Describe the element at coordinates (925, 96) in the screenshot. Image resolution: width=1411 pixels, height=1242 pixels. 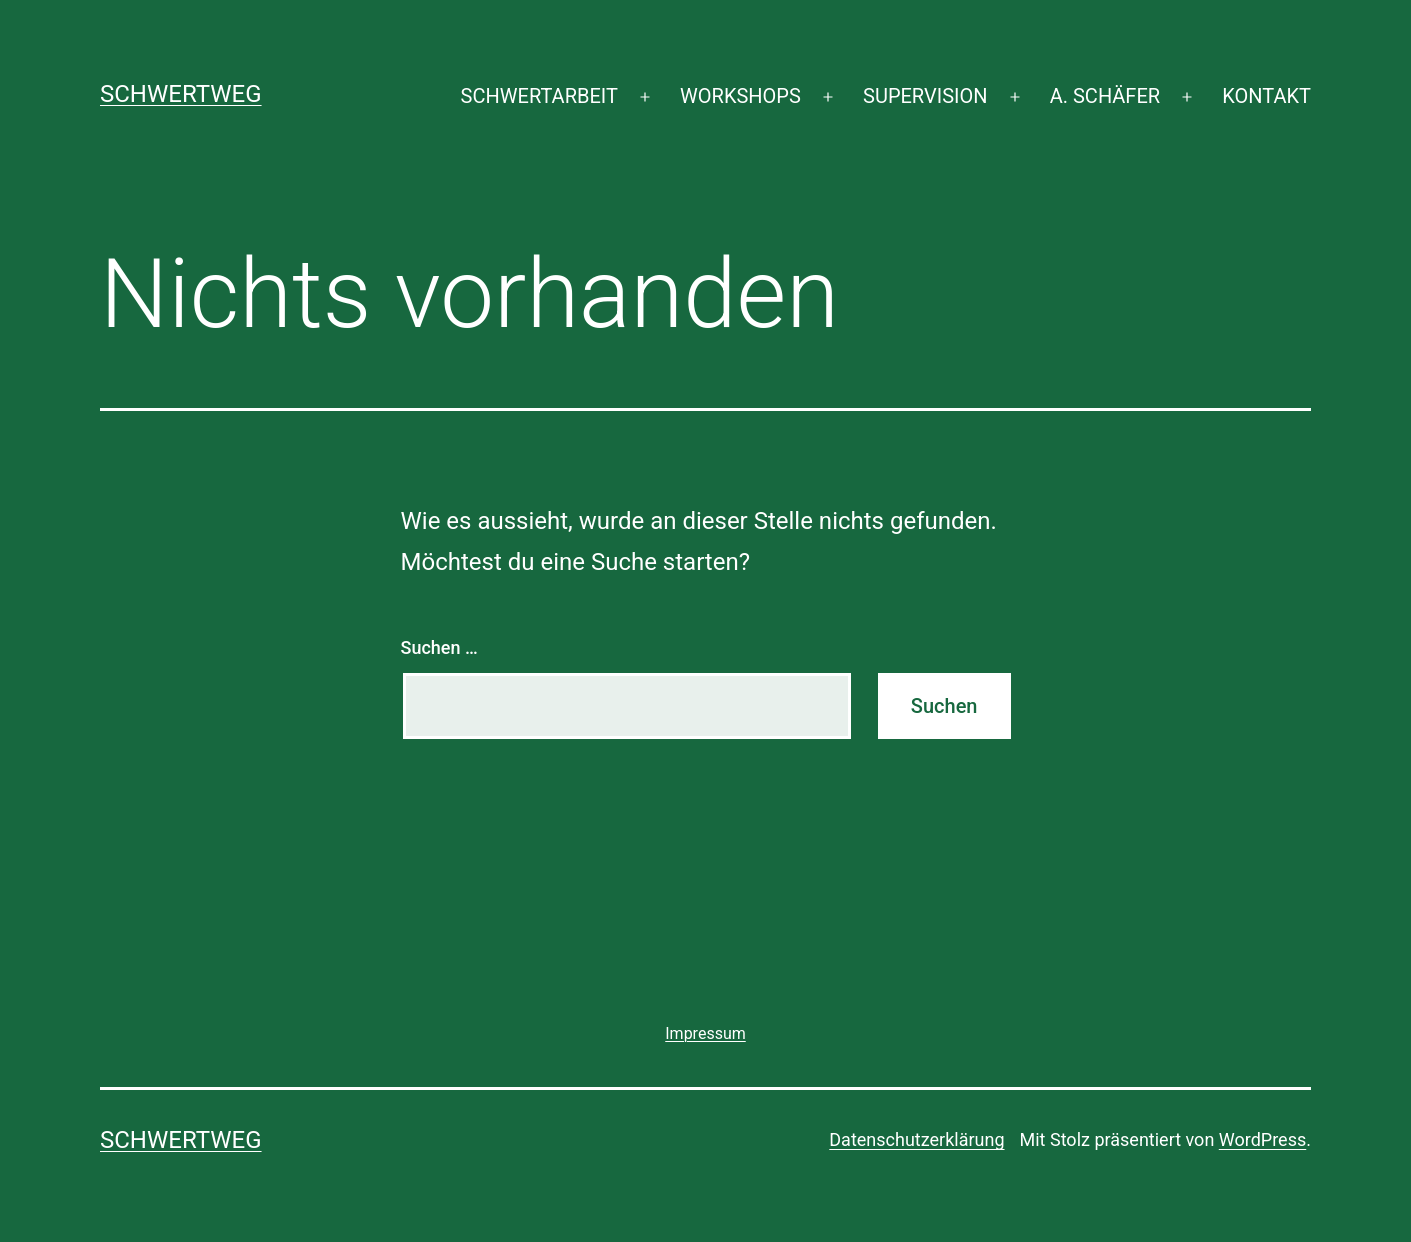
I see `SUPERVISION` at that location.